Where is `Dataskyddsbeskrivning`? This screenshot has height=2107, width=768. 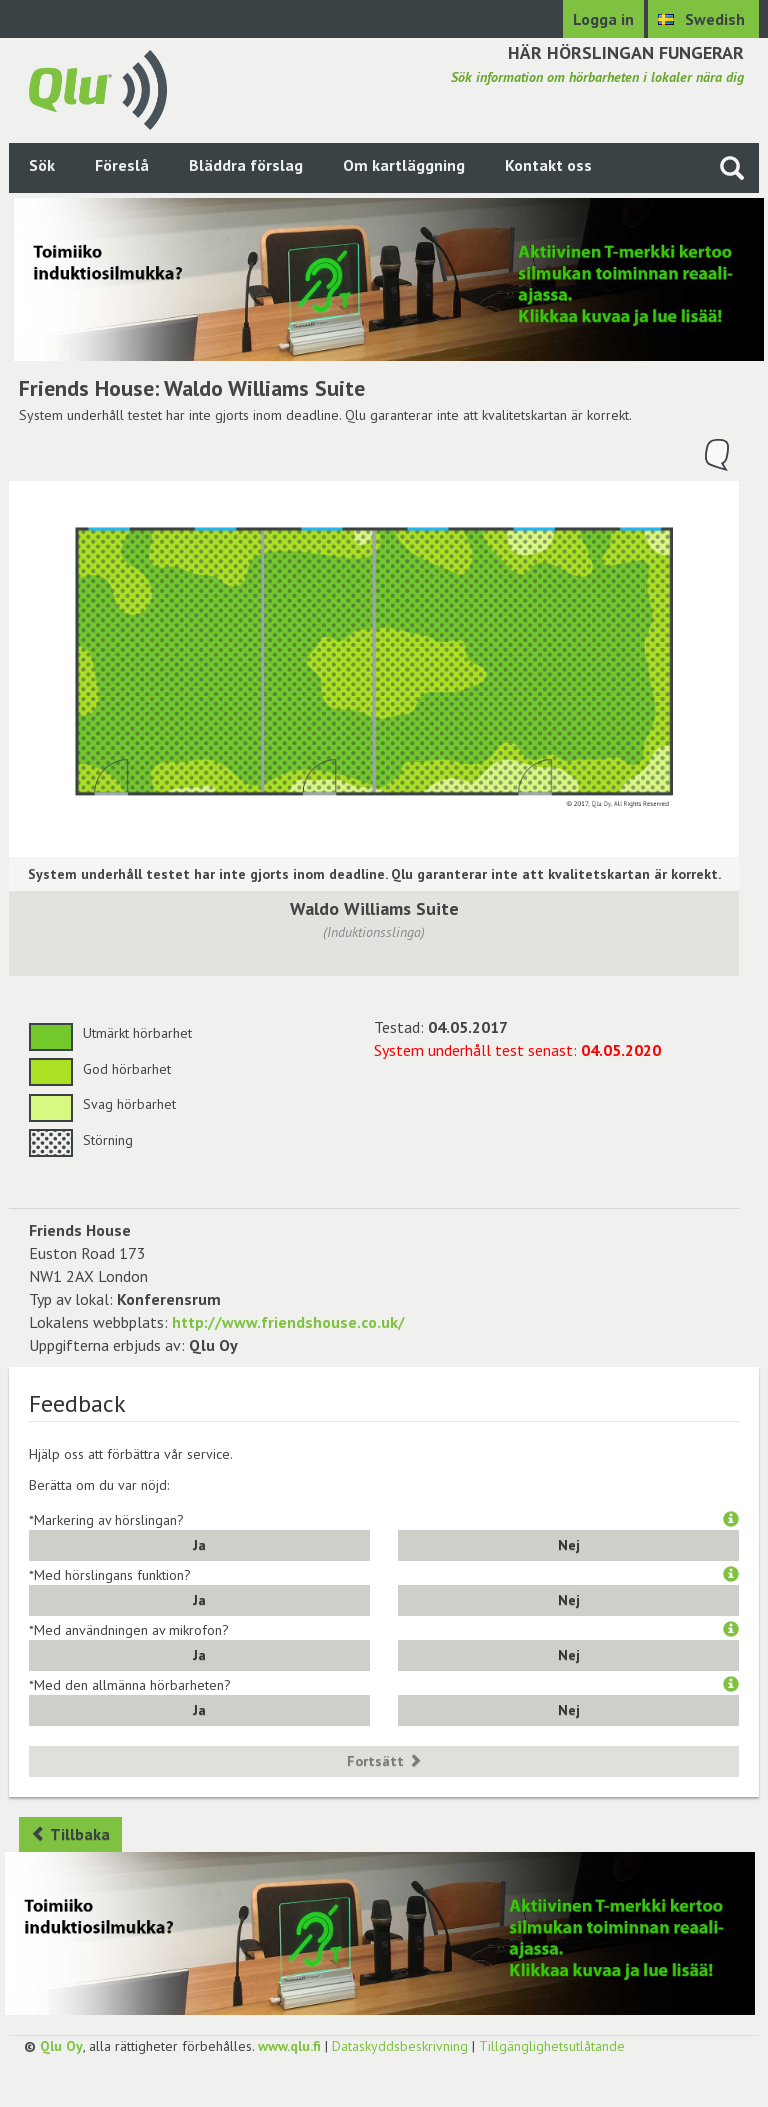 Dataskyddsbeskrivning is located at coordinates (400, 2046).